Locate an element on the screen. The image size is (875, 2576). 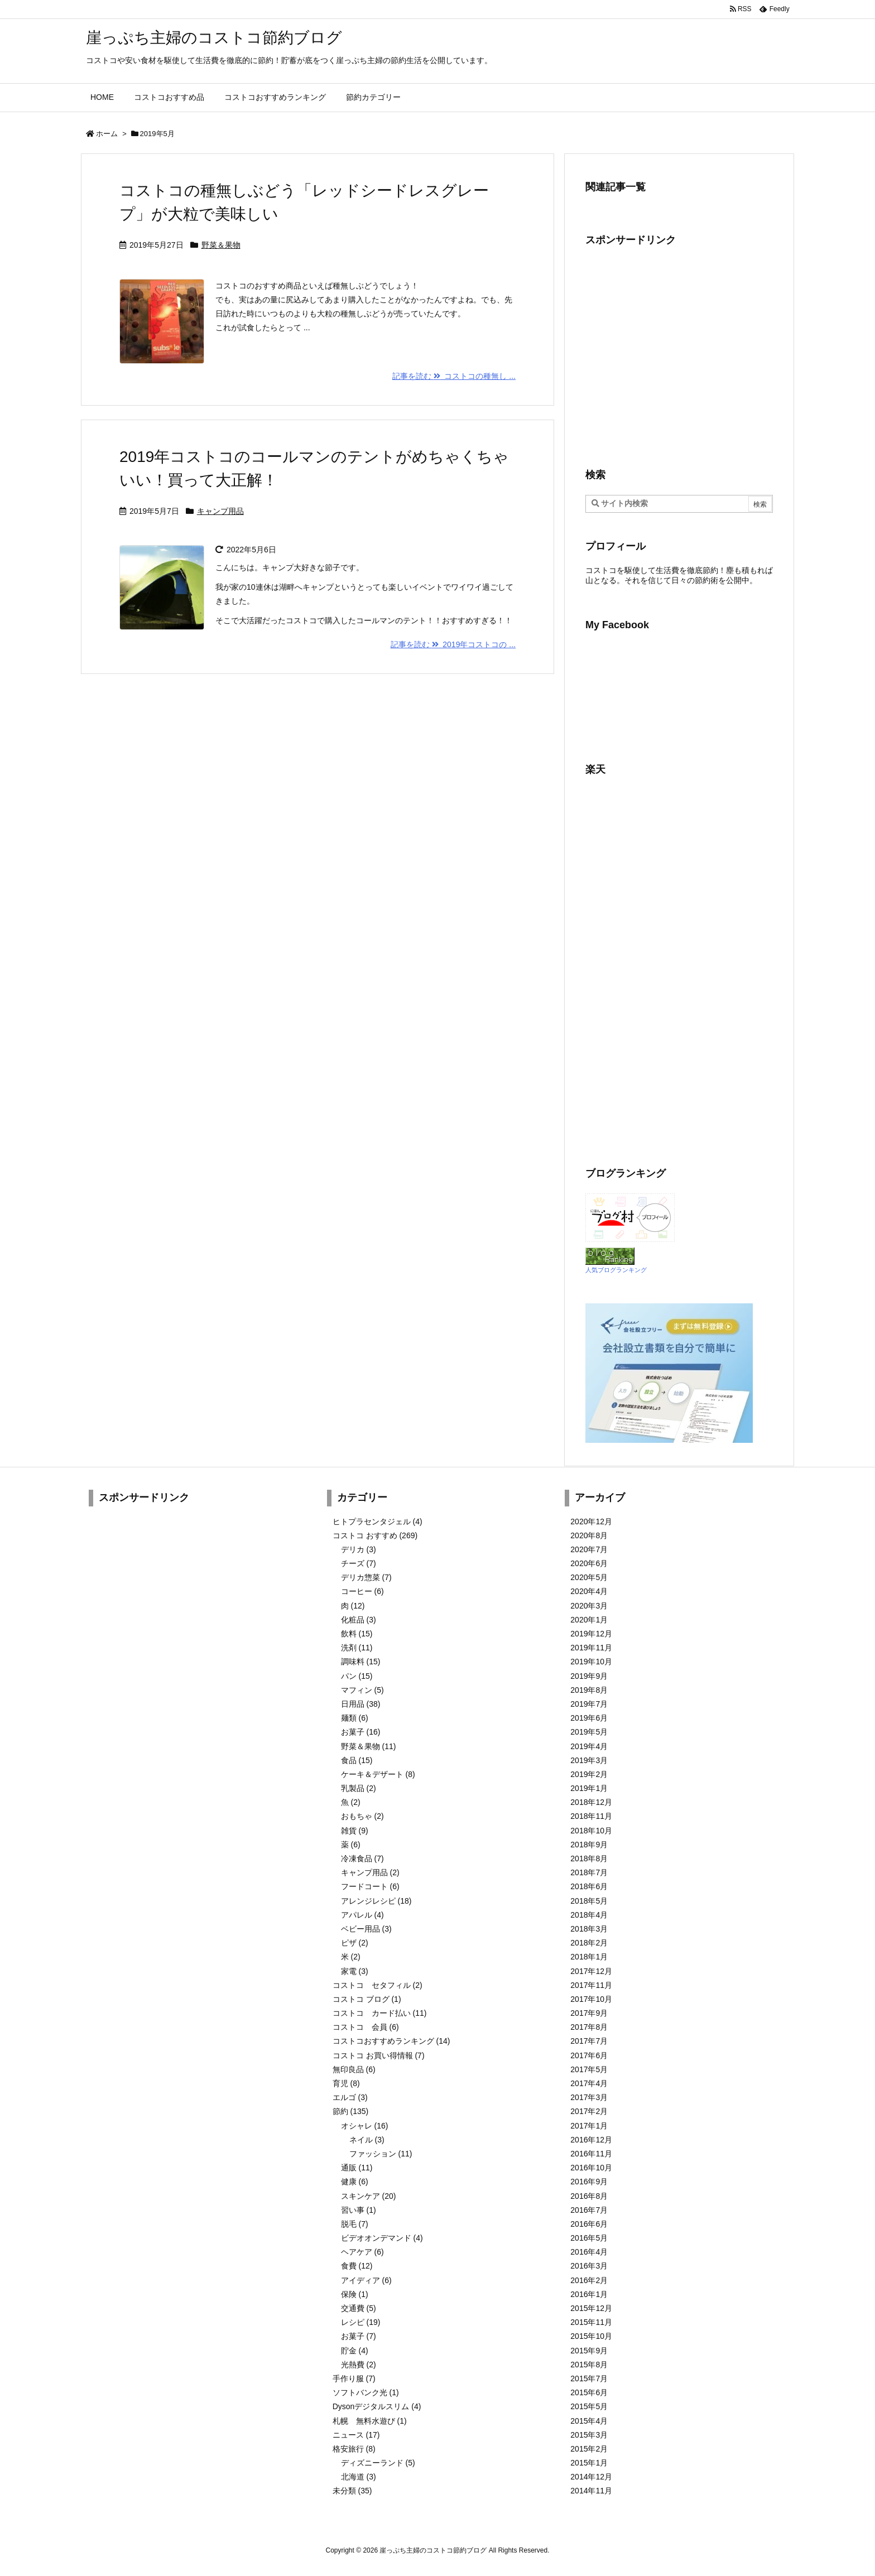
2015年7月 is located at coordinates (589, 2378).